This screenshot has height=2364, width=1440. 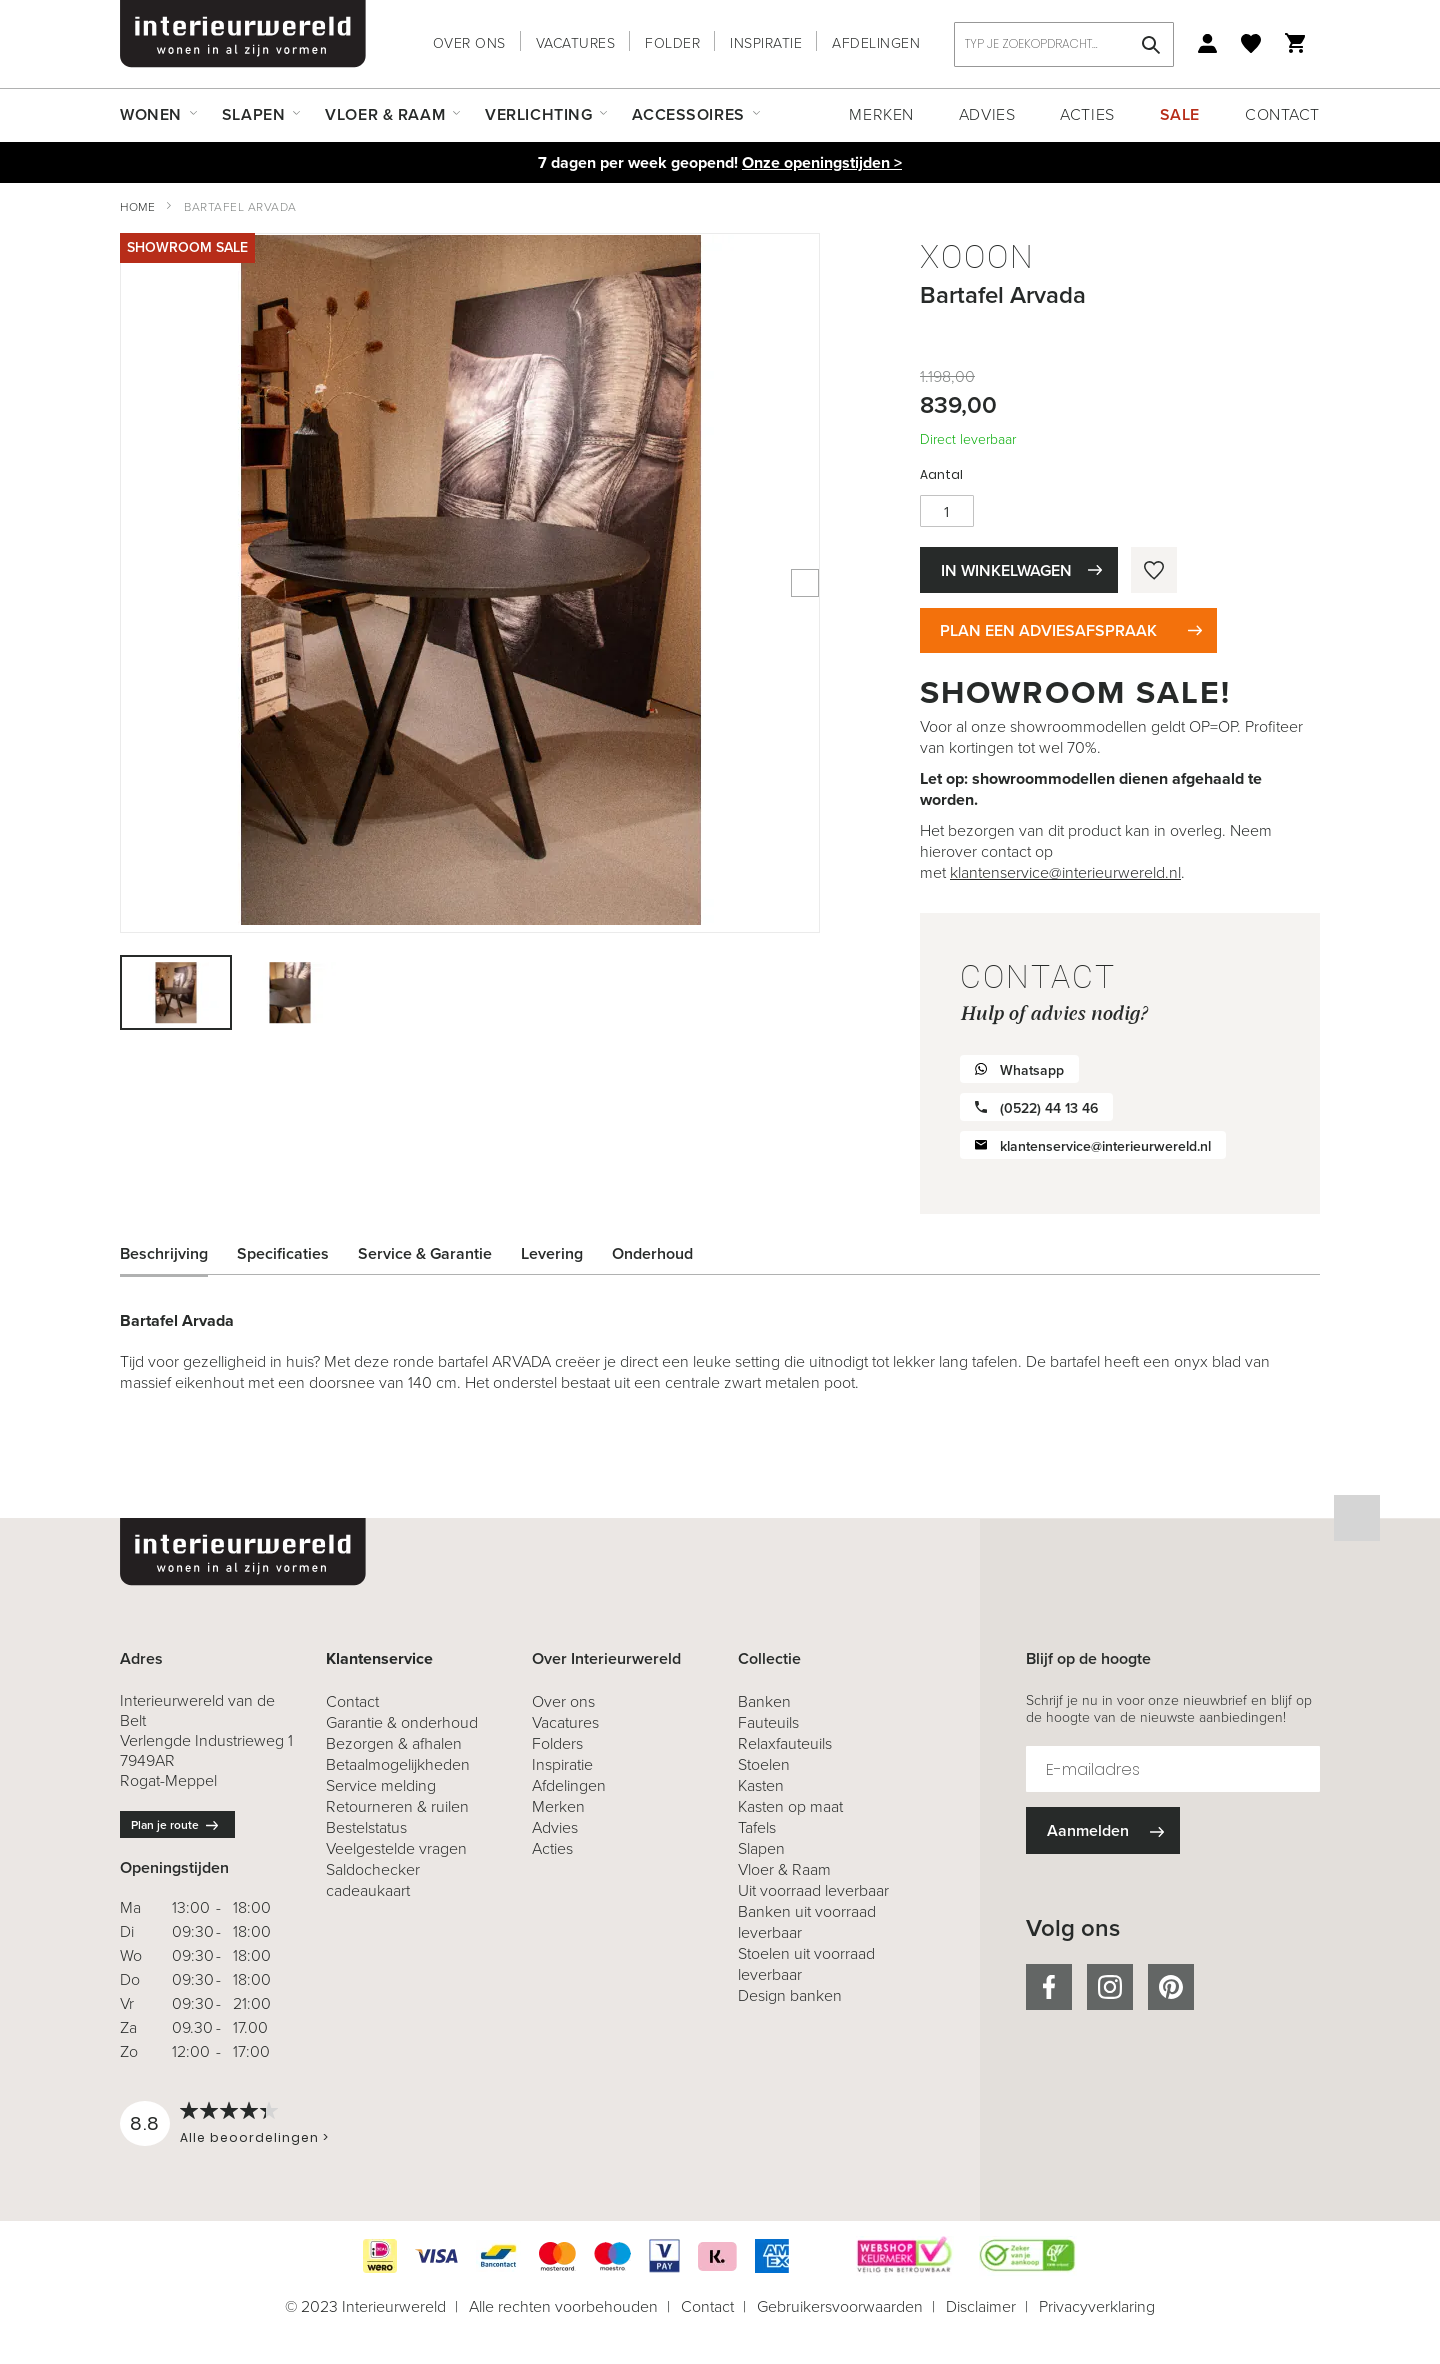 I want to click on Onderhoud, so click(x=652, y=1253).